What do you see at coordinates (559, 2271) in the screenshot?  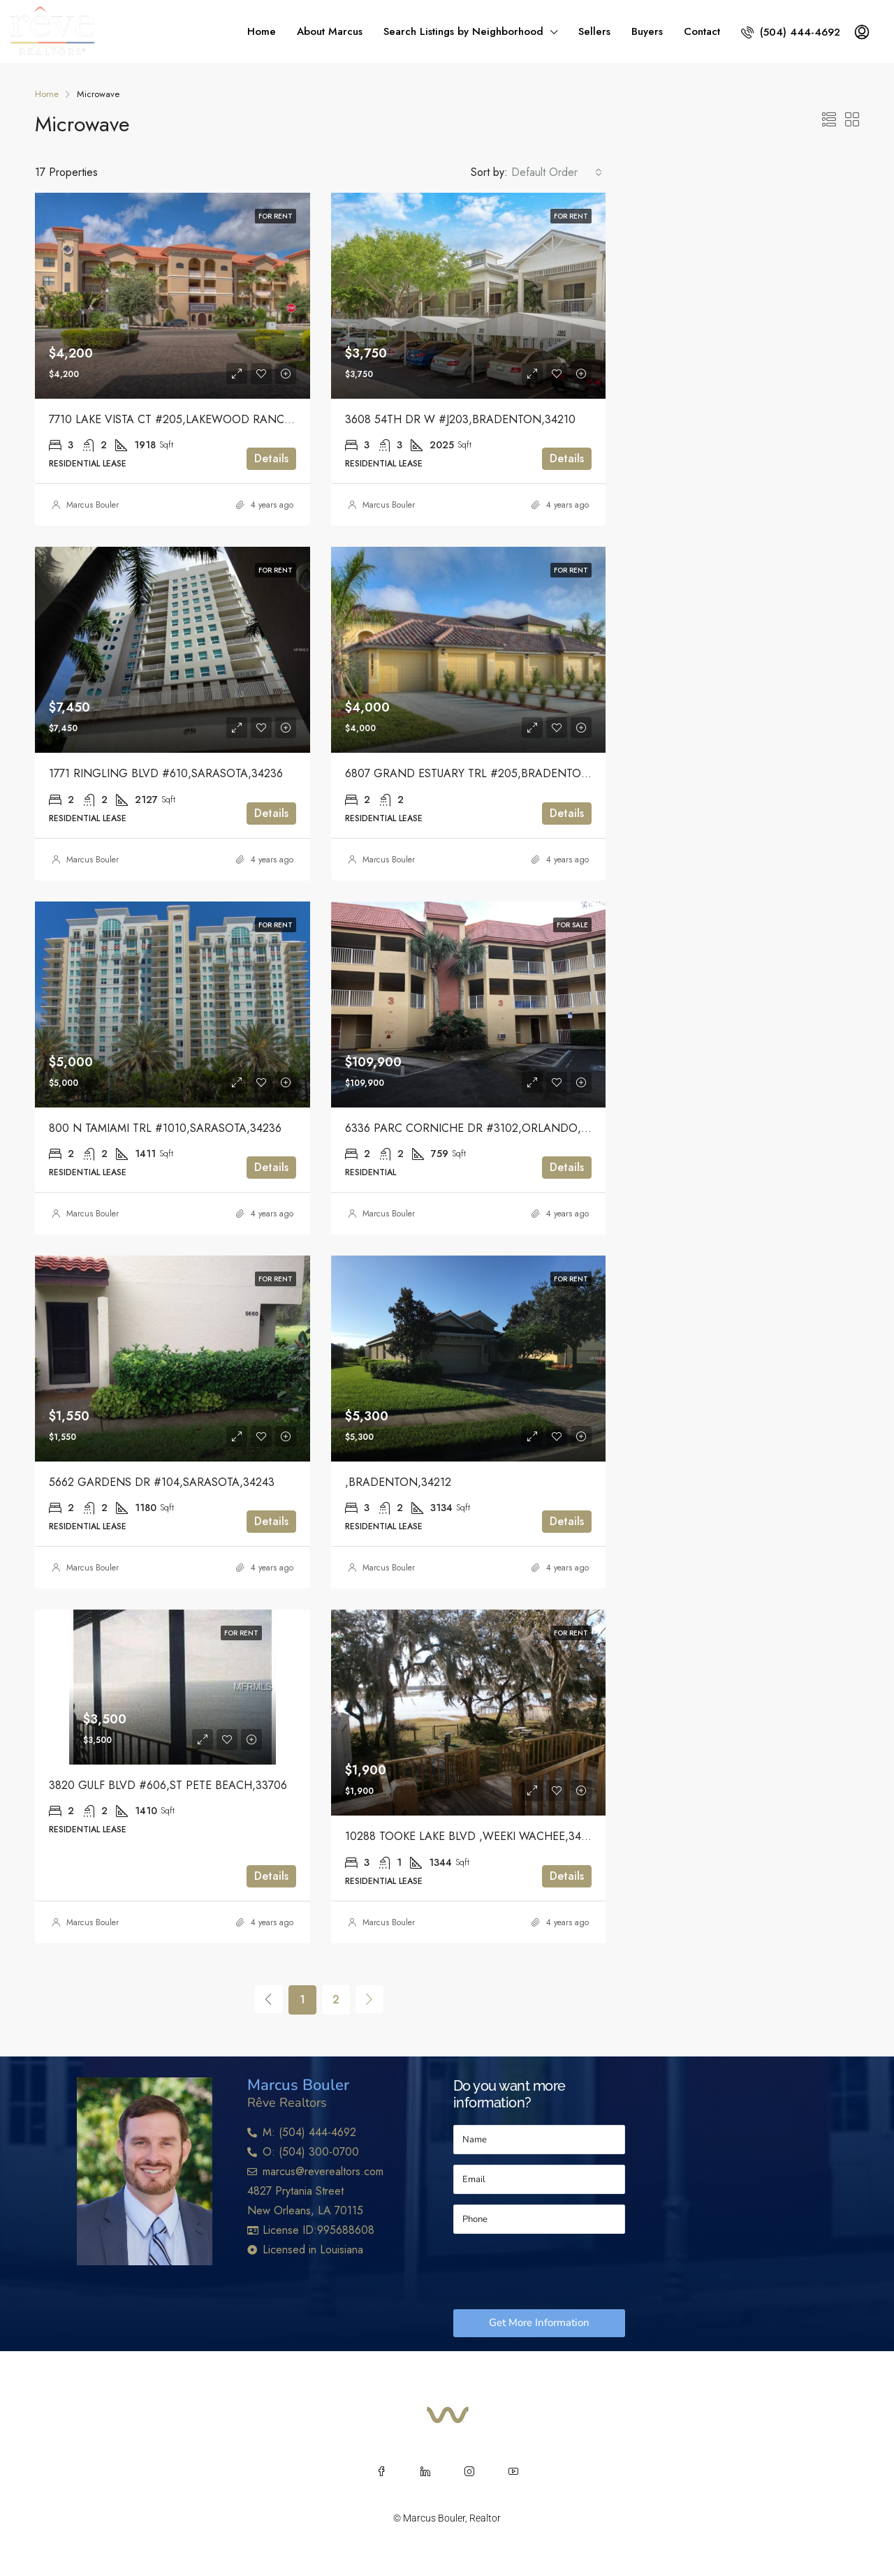 I see `[presentation]` at bounding box center [559, 2271].